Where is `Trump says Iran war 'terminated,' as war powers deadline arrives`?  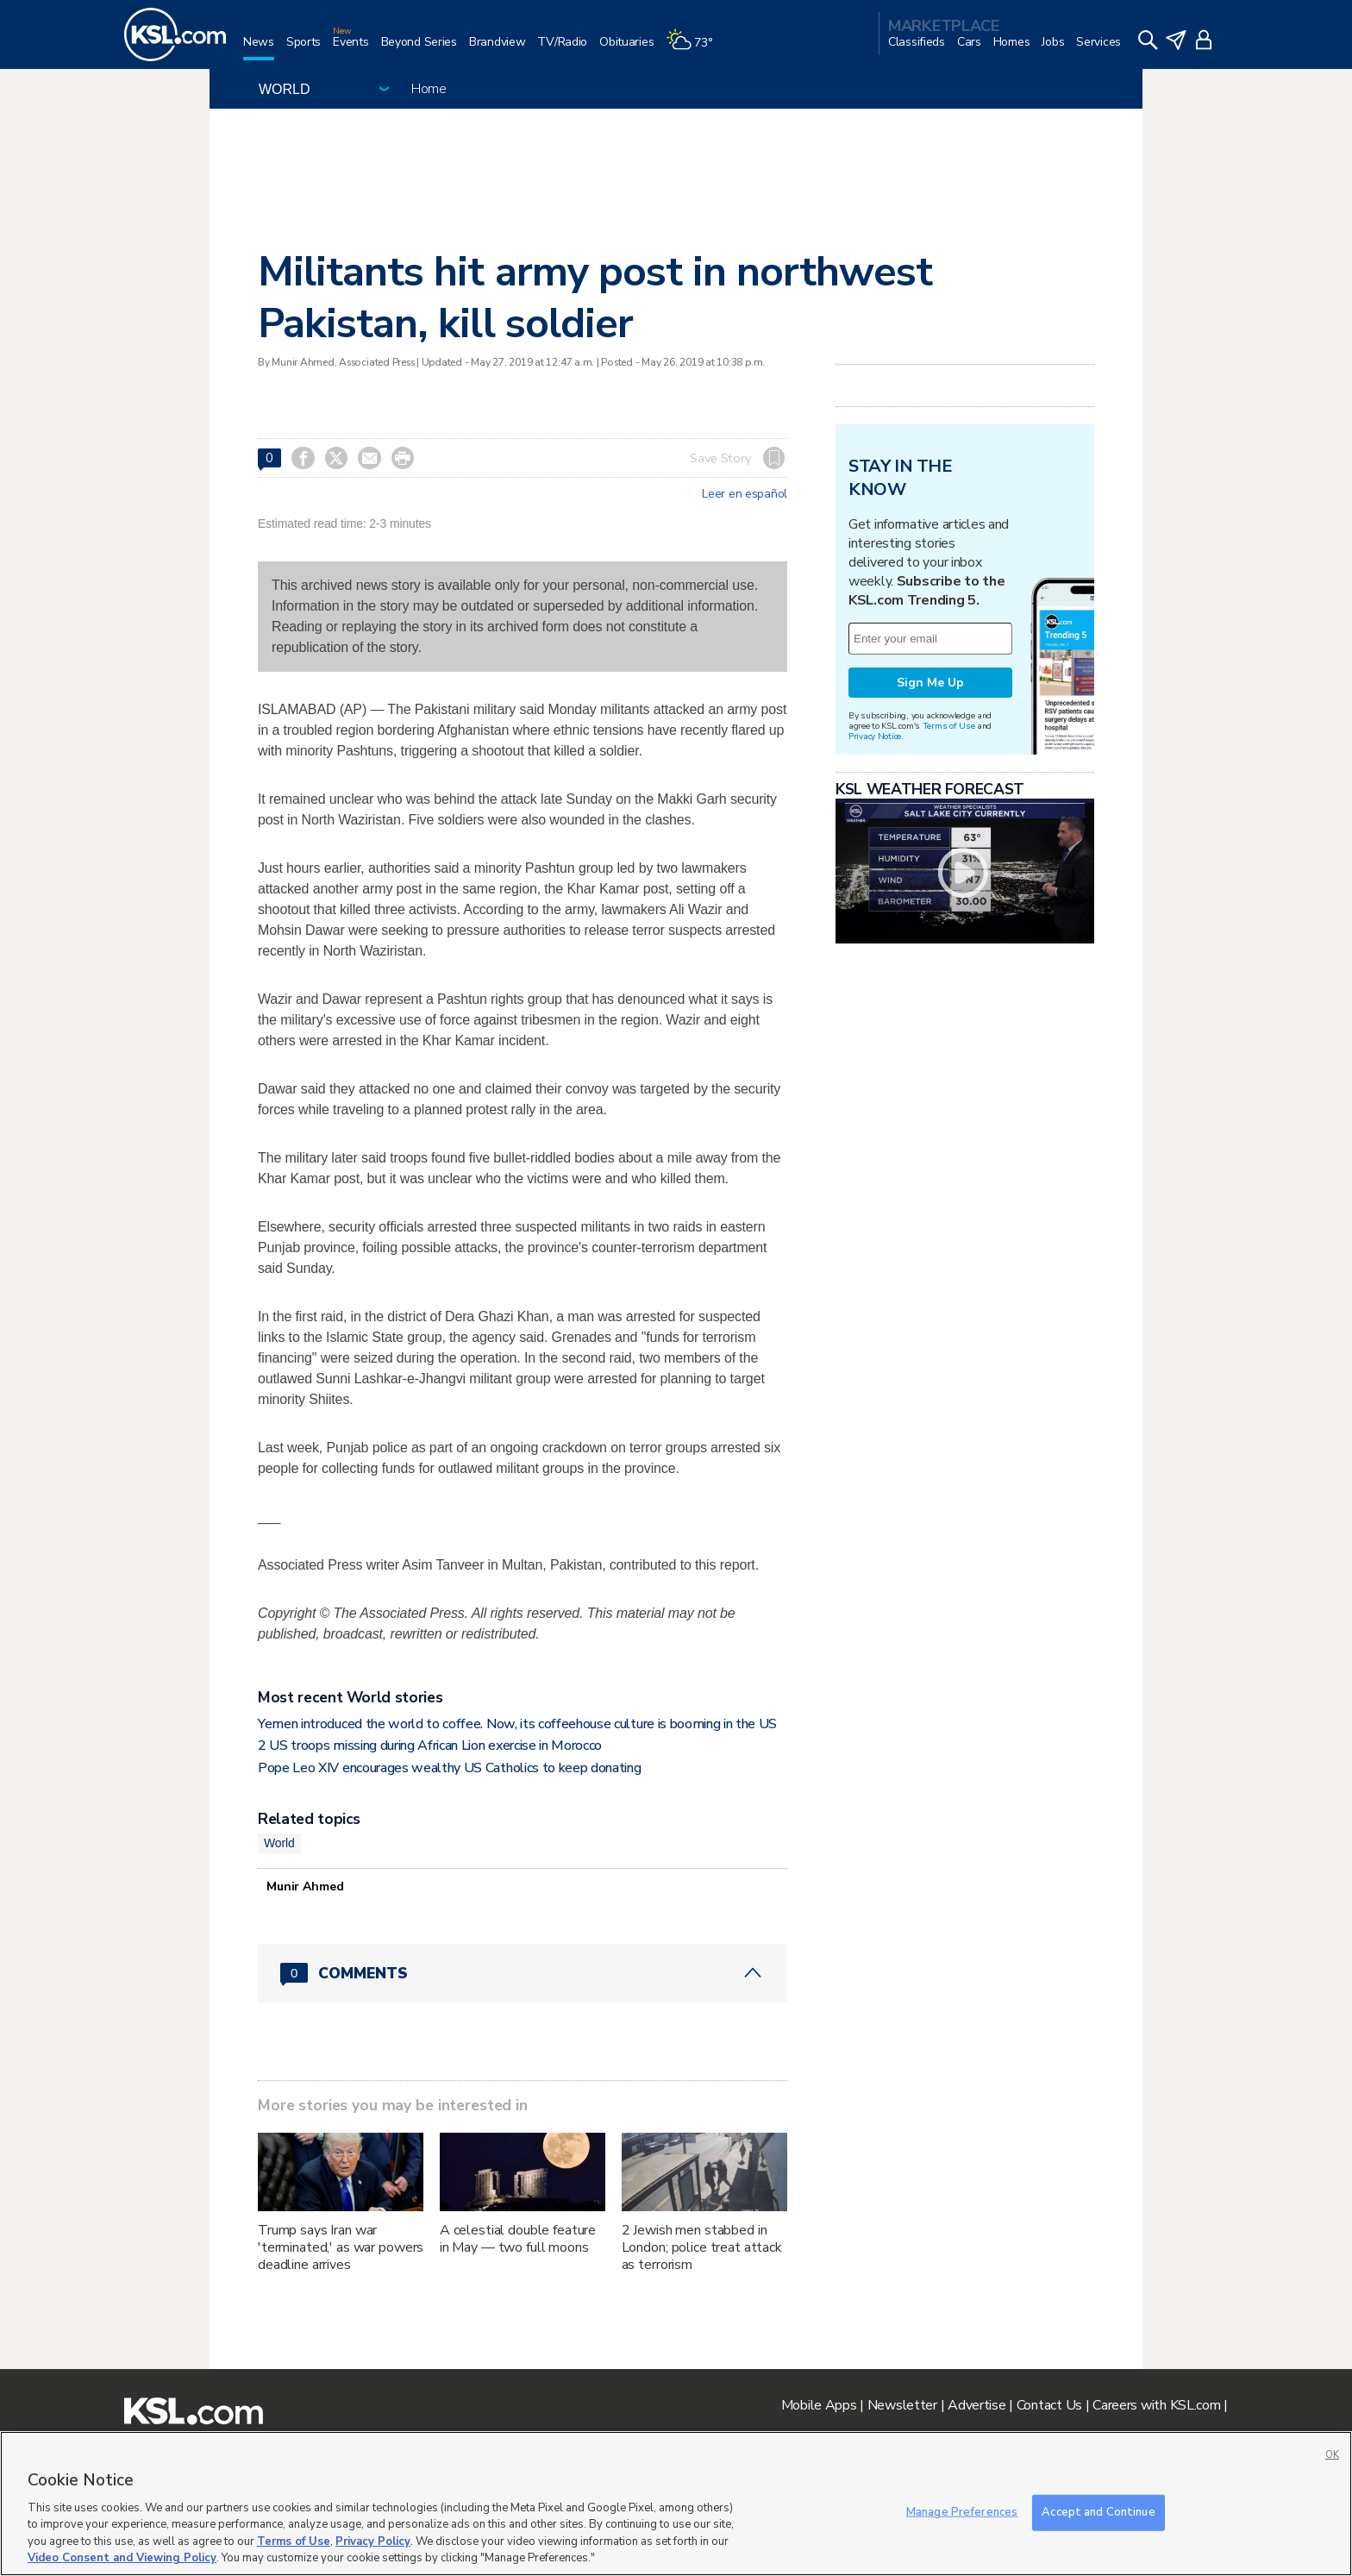 Trump says Iran war 'terminated,' as war powers deadline arrives is located at coordinates (340, 2247).